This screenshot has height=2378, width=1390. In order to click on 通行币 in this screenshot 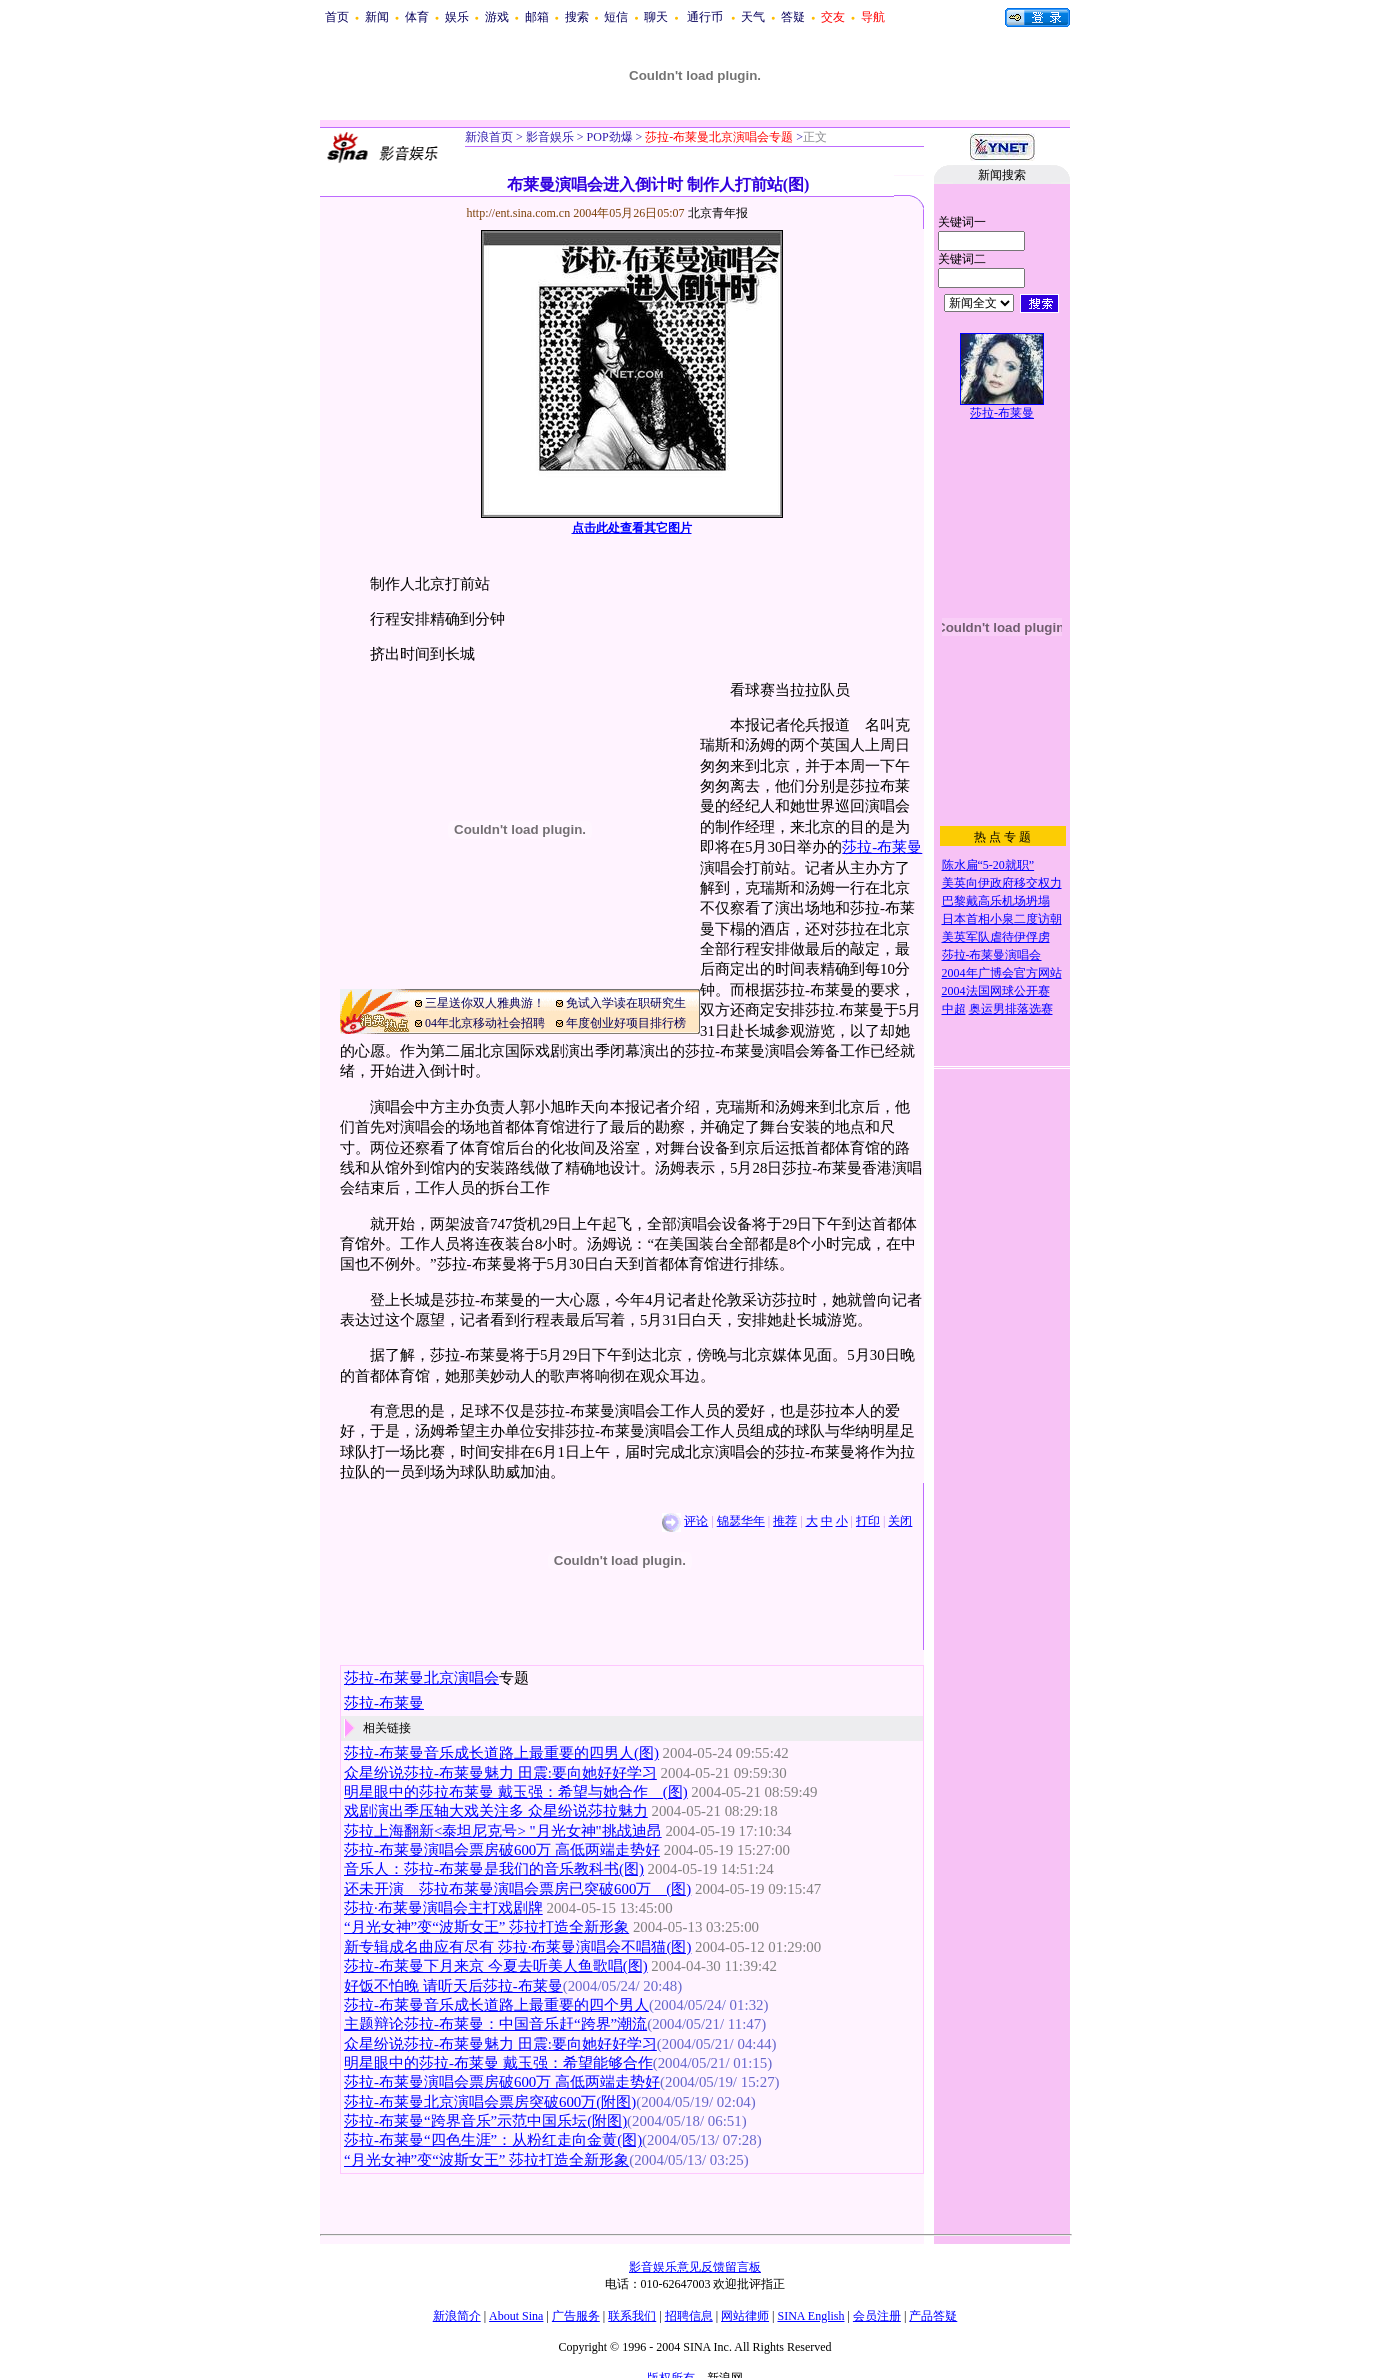, I will do `click(705, 17)`.